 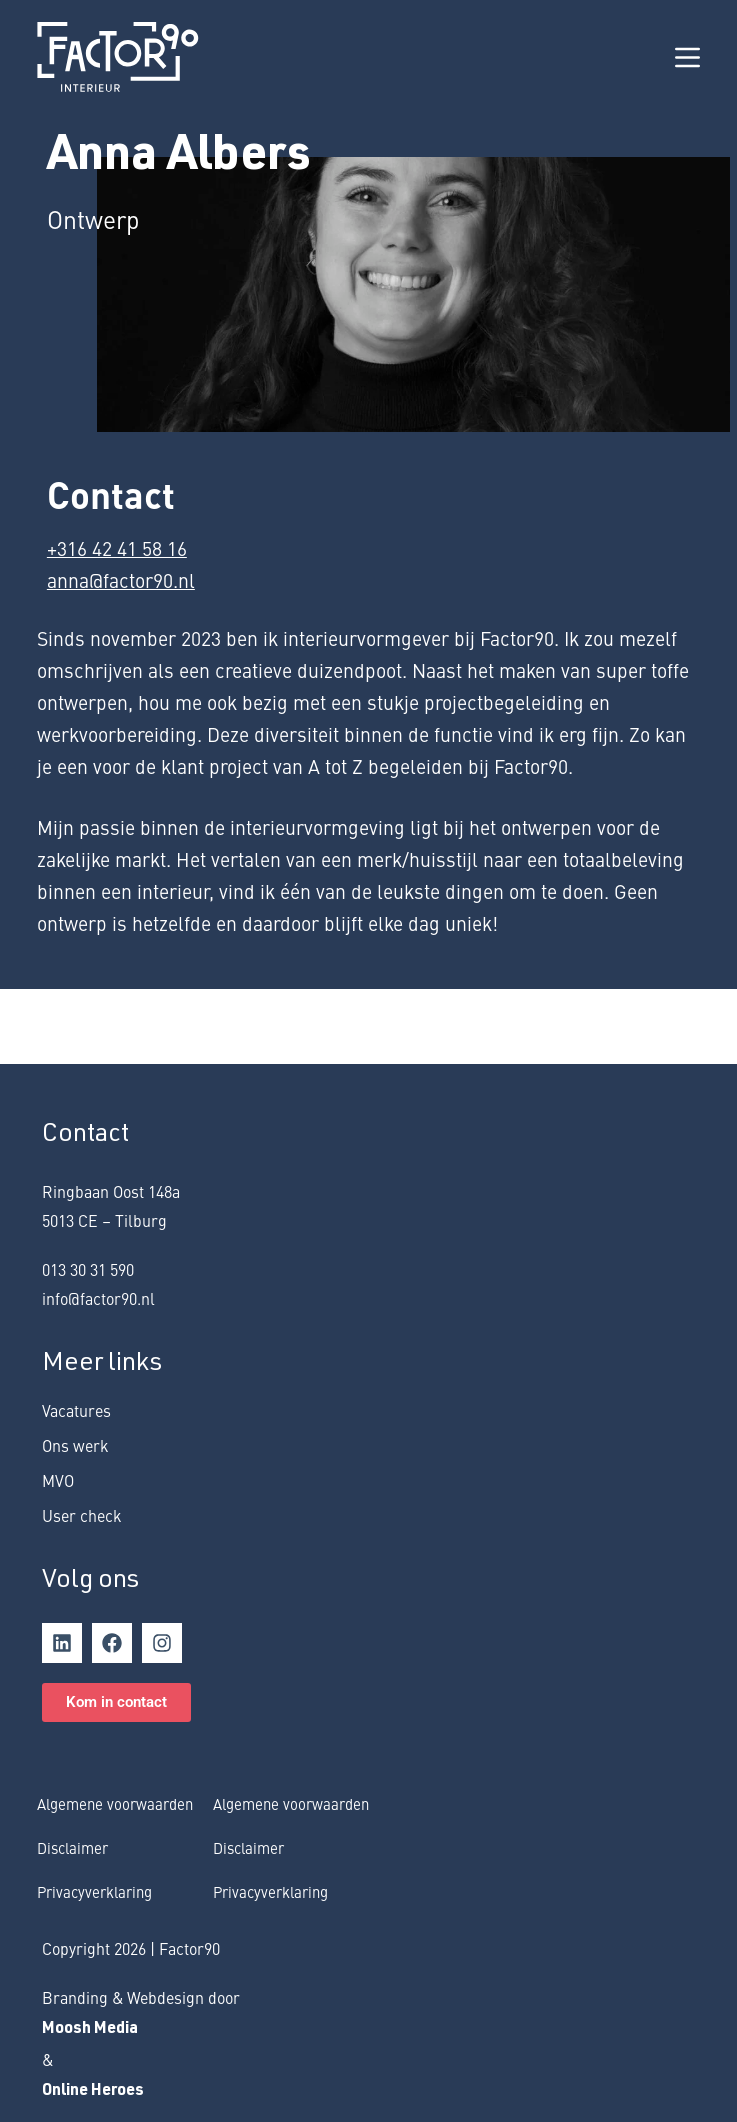 What do you see at coordinates (59, 1948) in the screenshot?
I see `Copy` at bounding box center [59, 1948].